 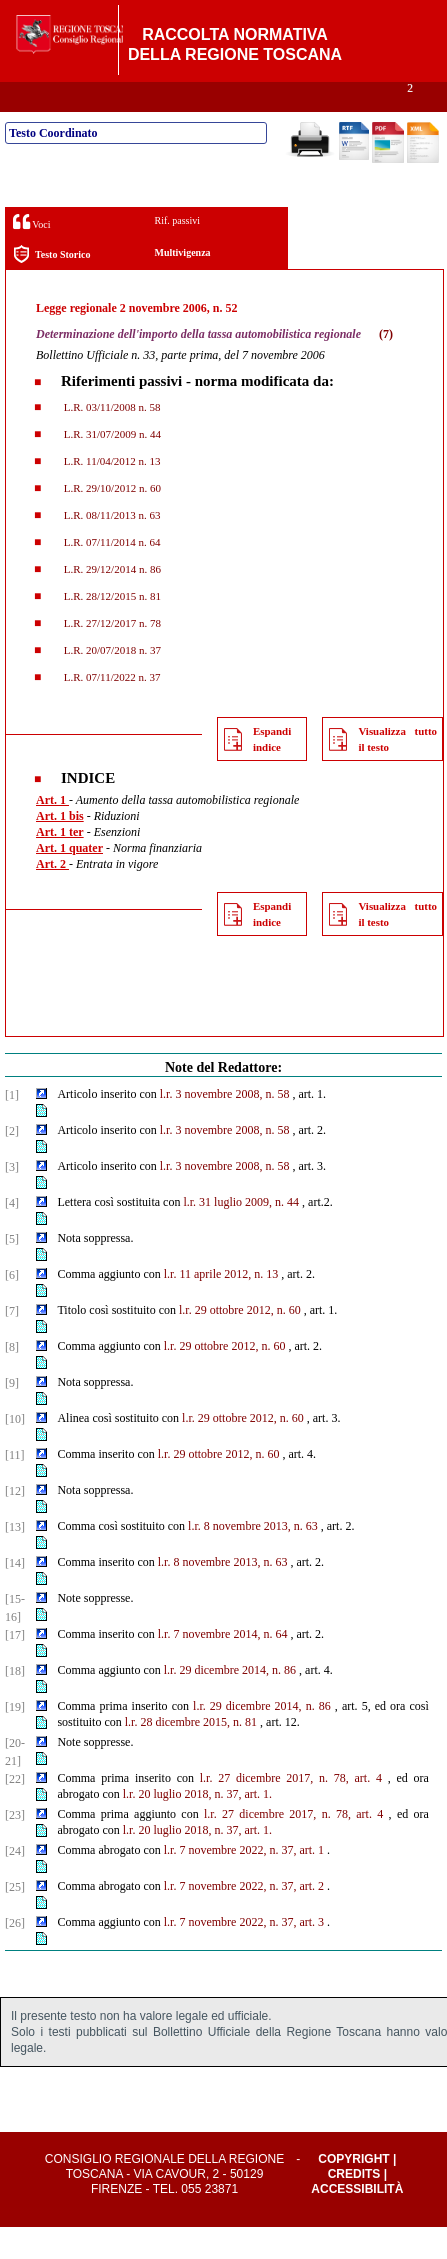 What do you see at coordinates (111, 493) in the screenshot?
I see `L.R. 11/04/2012 n. 13` at bounding box center [111, 493].